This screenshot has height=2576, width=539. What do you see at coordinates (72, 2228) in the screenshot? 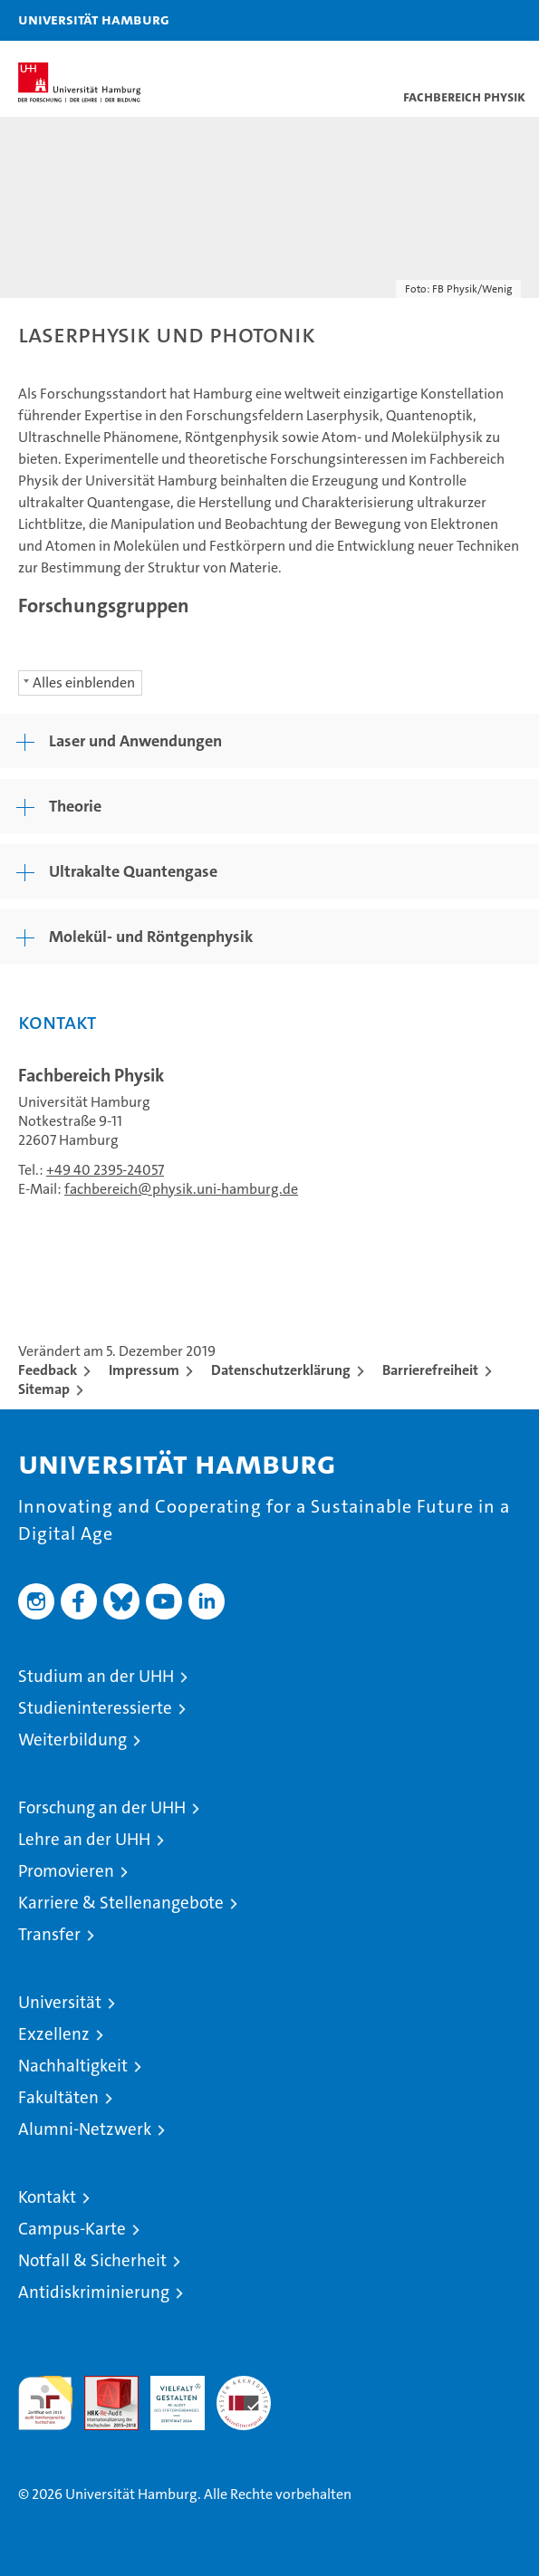
I see `Campus-Karte` at bounding box center [72, 2228].